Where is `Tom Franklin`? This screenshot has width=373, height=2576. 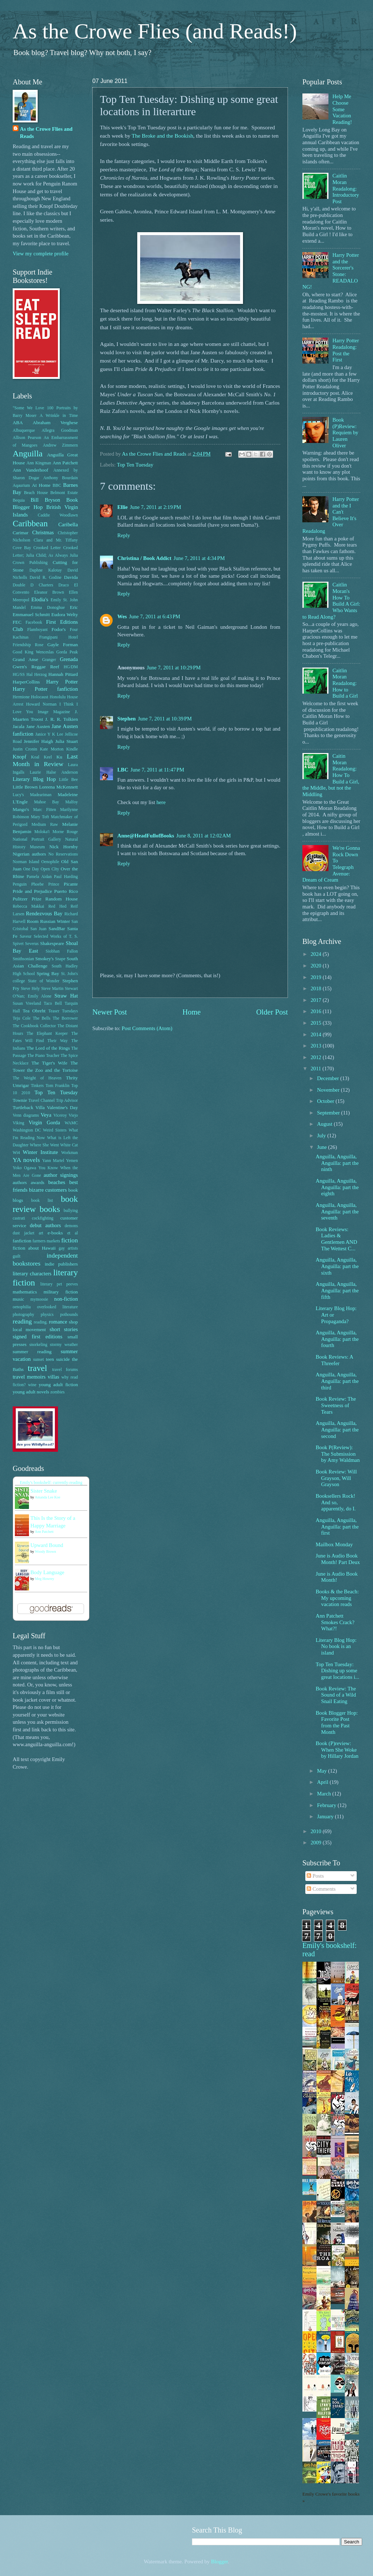 Tom Franklin is located at coordinates (58, 1085).